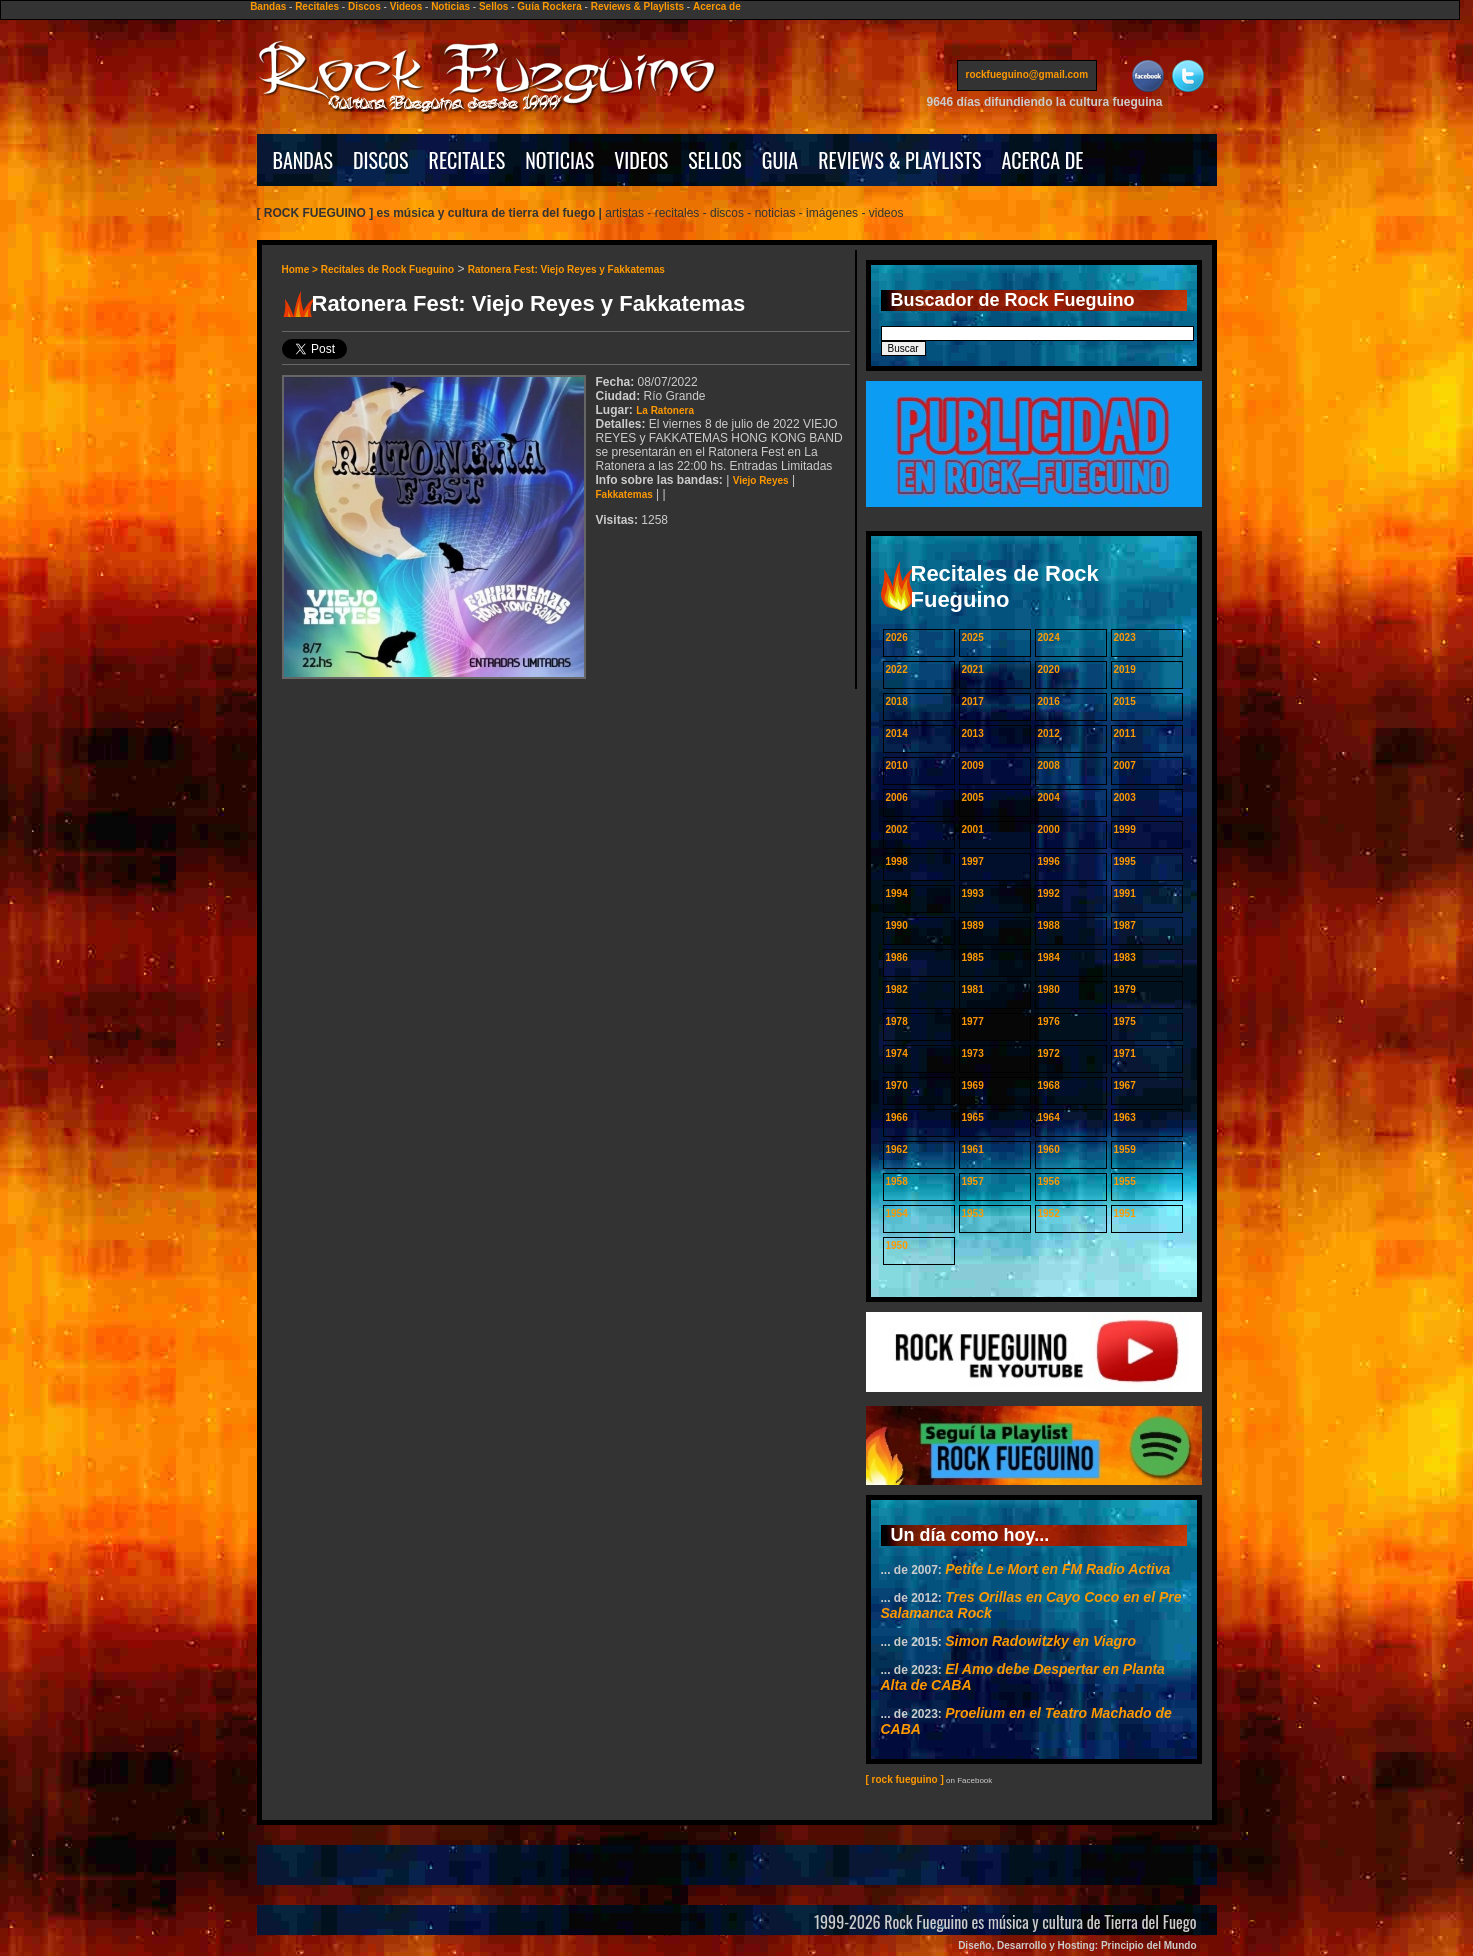 The image size is (1473, 1956). I want to click on 2024, so click(1049, 637).